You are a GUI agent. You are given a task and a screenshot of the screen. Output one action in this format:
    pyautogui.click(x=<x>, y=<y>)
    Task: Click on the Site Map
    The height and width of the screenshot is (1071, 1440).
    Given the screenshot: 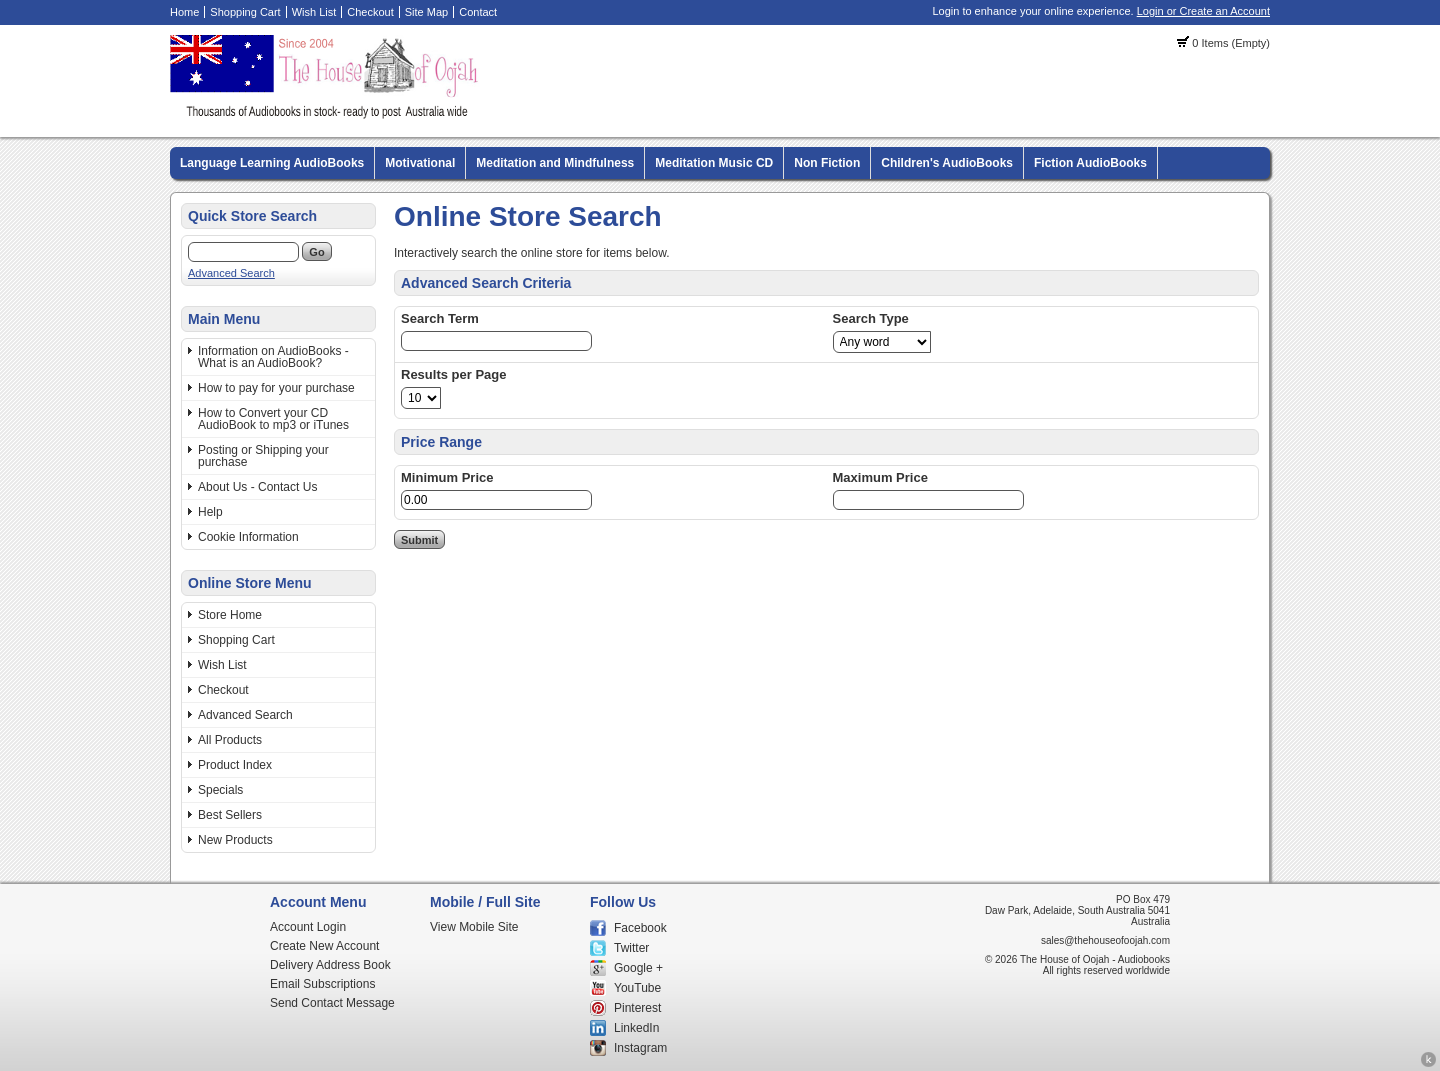 What is the action you would take?
    pyautogui.click(x=426, y=12)
    